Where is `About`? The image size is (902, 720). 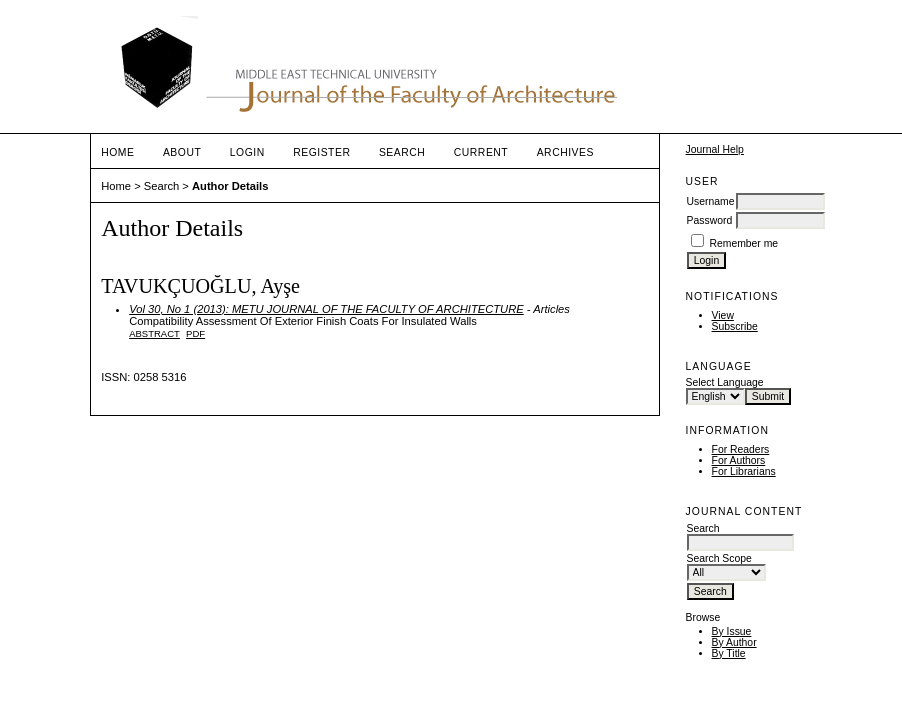 About is located at coordinates (182, 152).